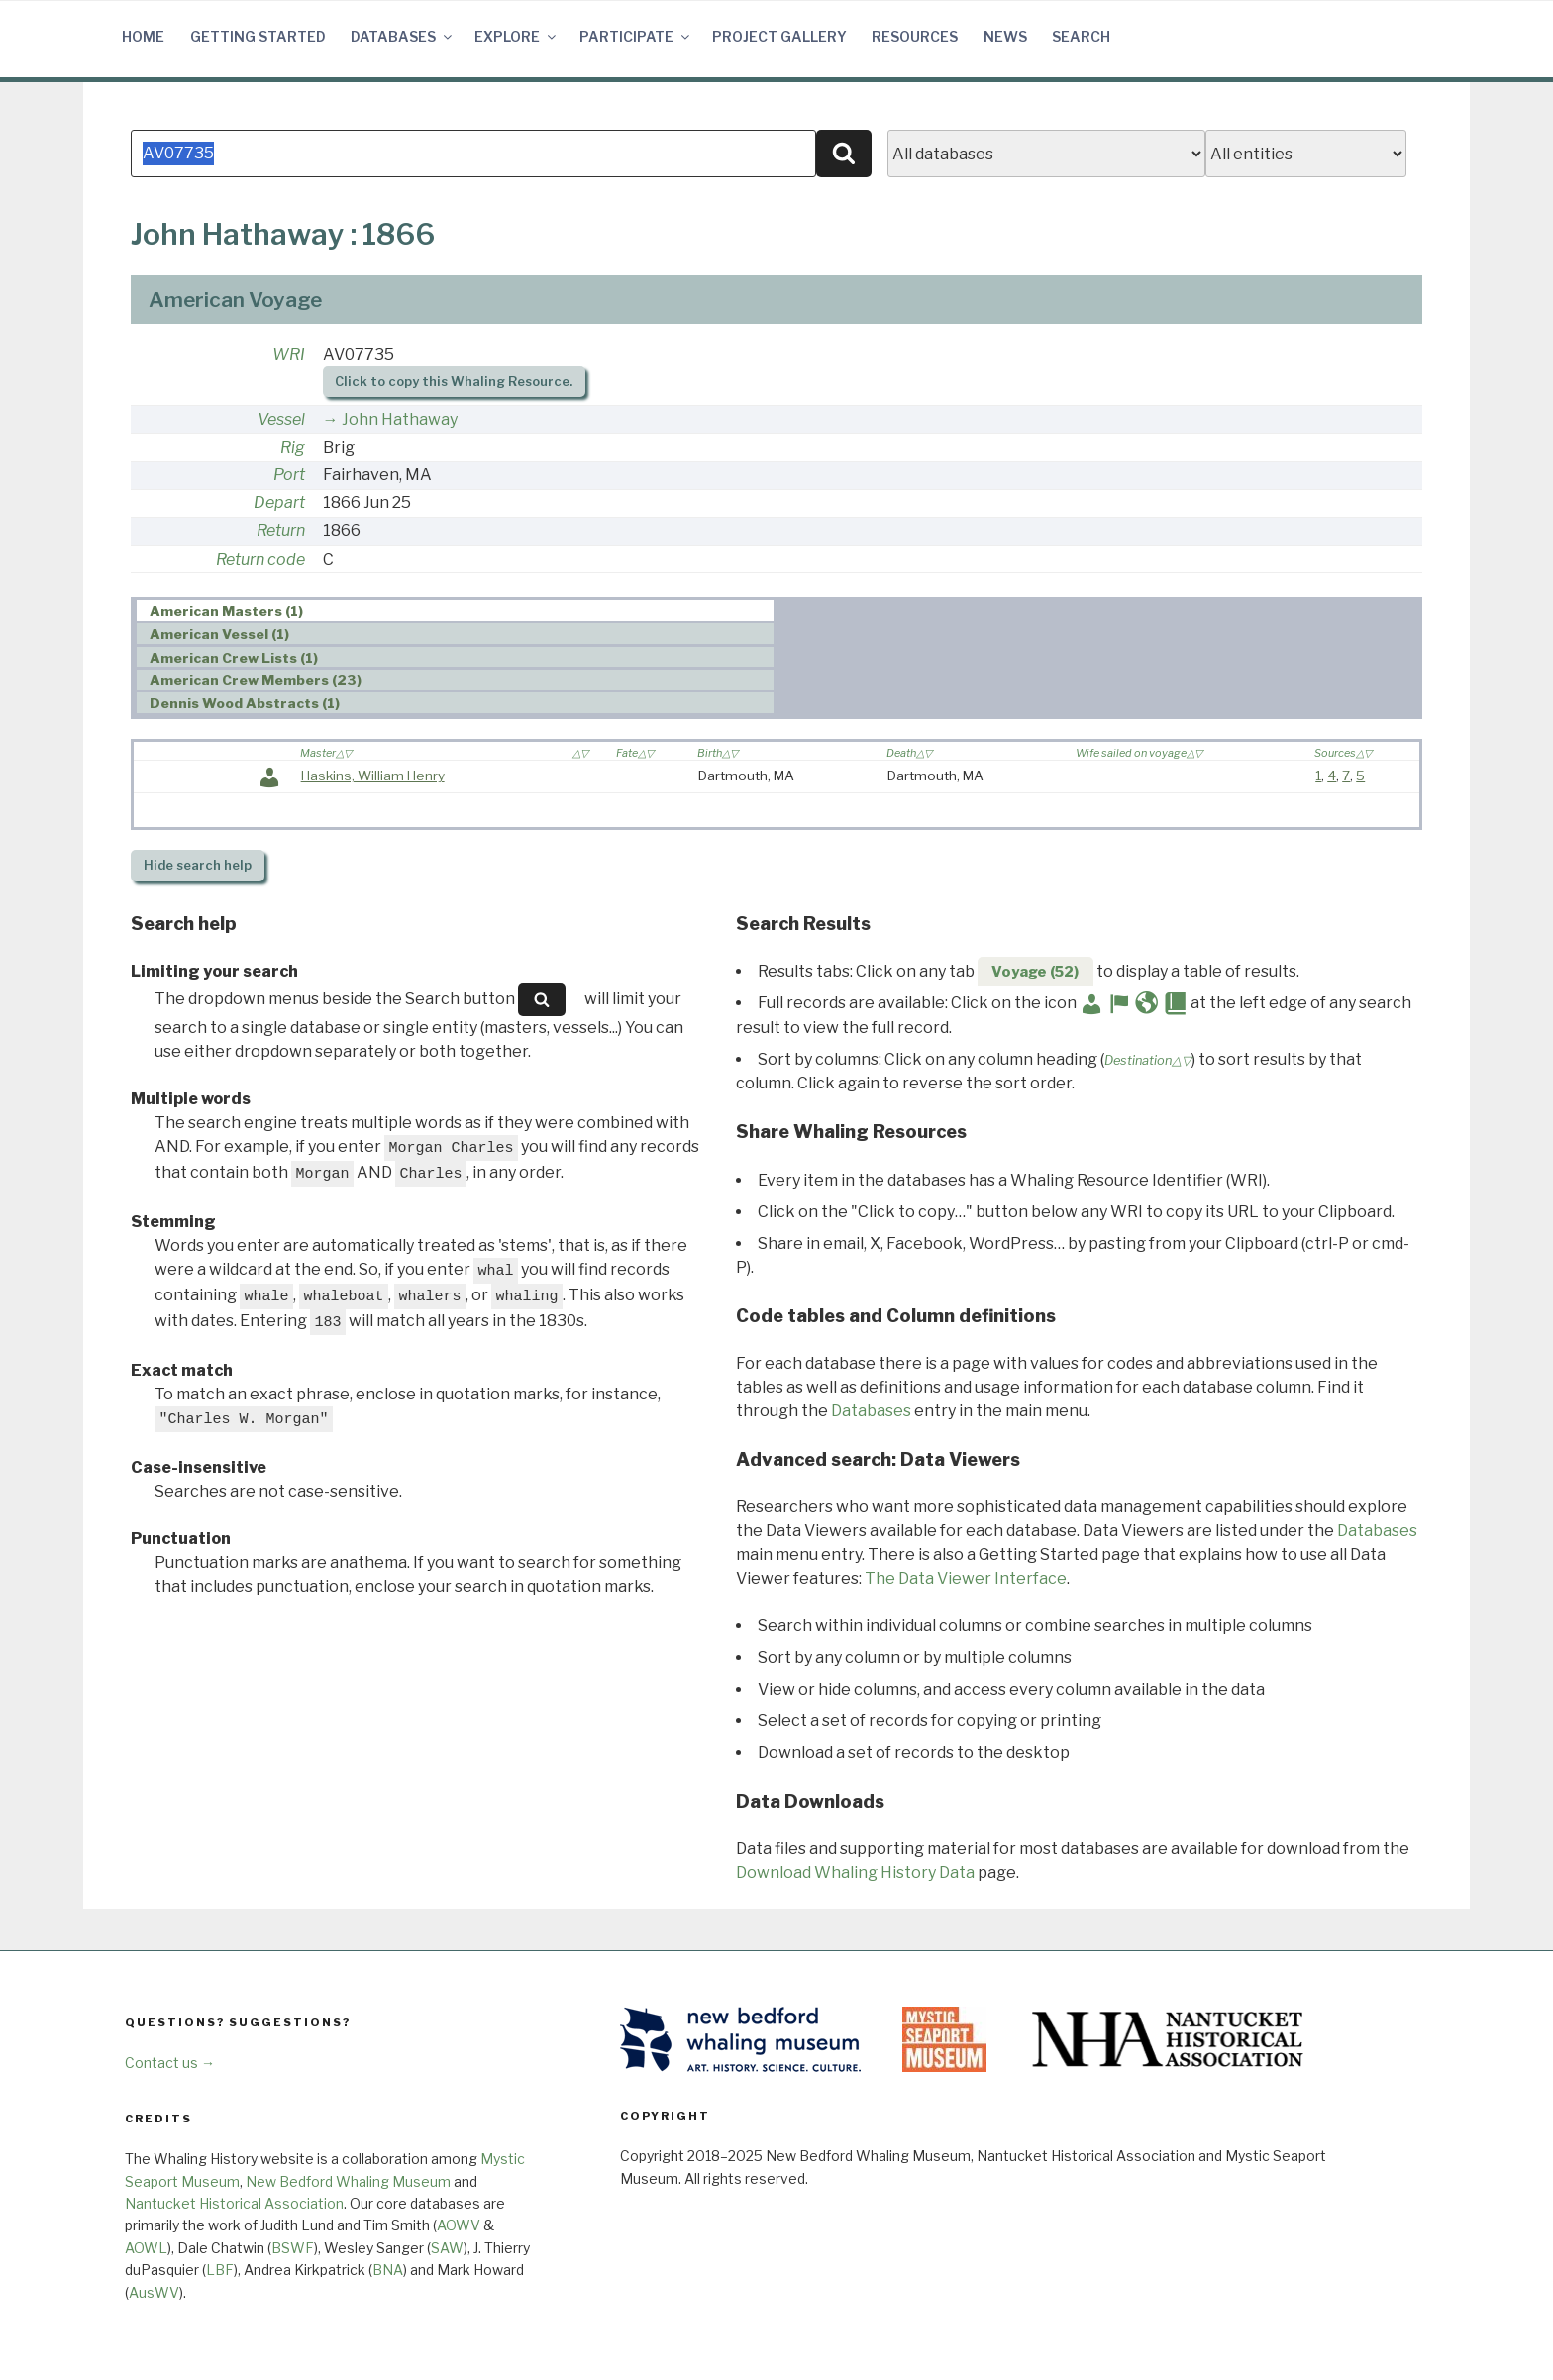 The image size is (1553, 2380). I want to click on AusWV, so click(154, 2292).